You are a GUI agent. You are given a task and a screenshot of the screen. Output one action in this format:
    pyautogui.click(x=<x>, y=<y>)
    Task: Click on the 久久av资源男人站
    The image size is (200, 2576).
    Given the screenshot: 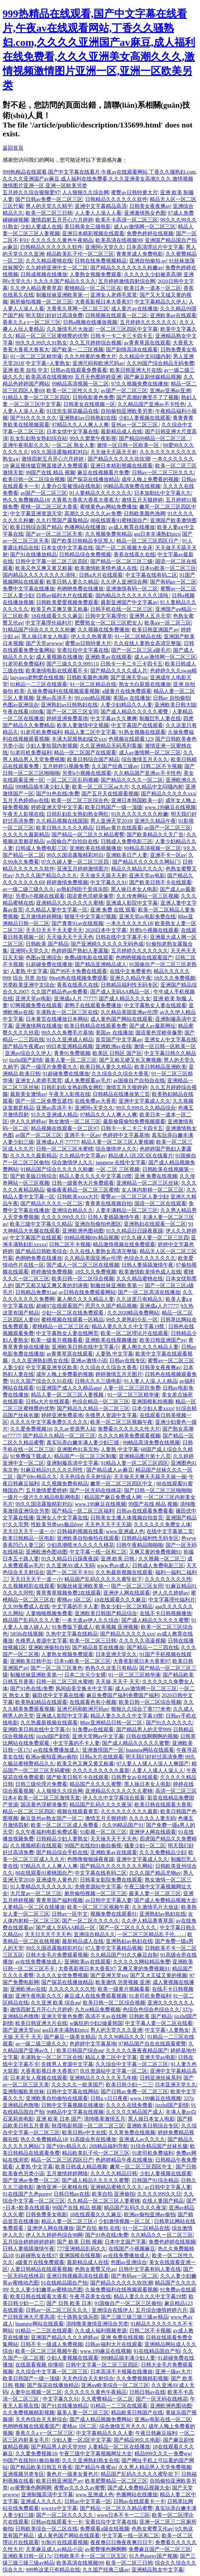 What is the action you would take?
    pyautogui.click(x=74, y=1429)
    